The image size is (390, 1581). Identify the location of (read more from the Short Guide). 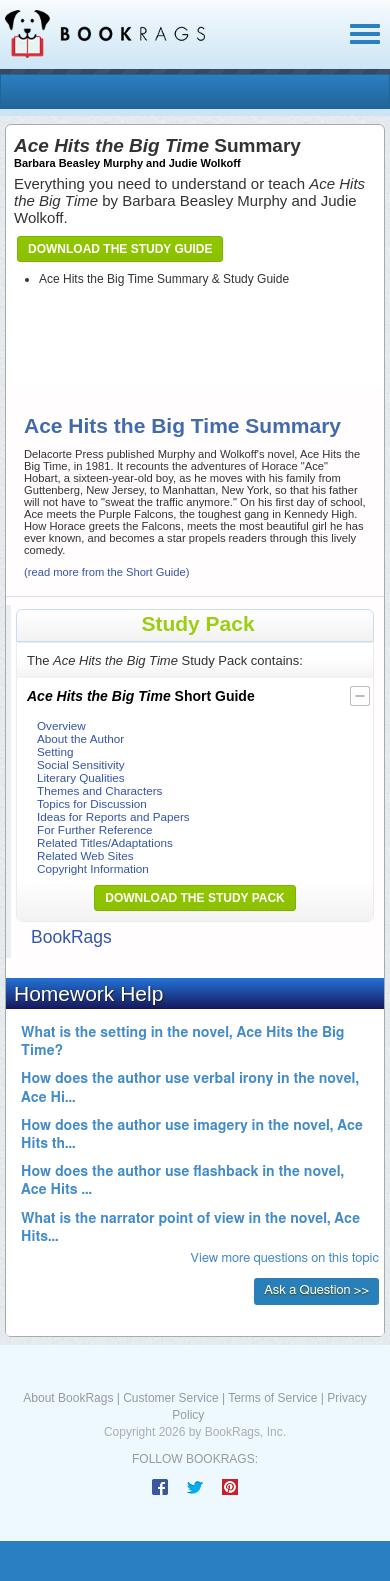
(106, 572).